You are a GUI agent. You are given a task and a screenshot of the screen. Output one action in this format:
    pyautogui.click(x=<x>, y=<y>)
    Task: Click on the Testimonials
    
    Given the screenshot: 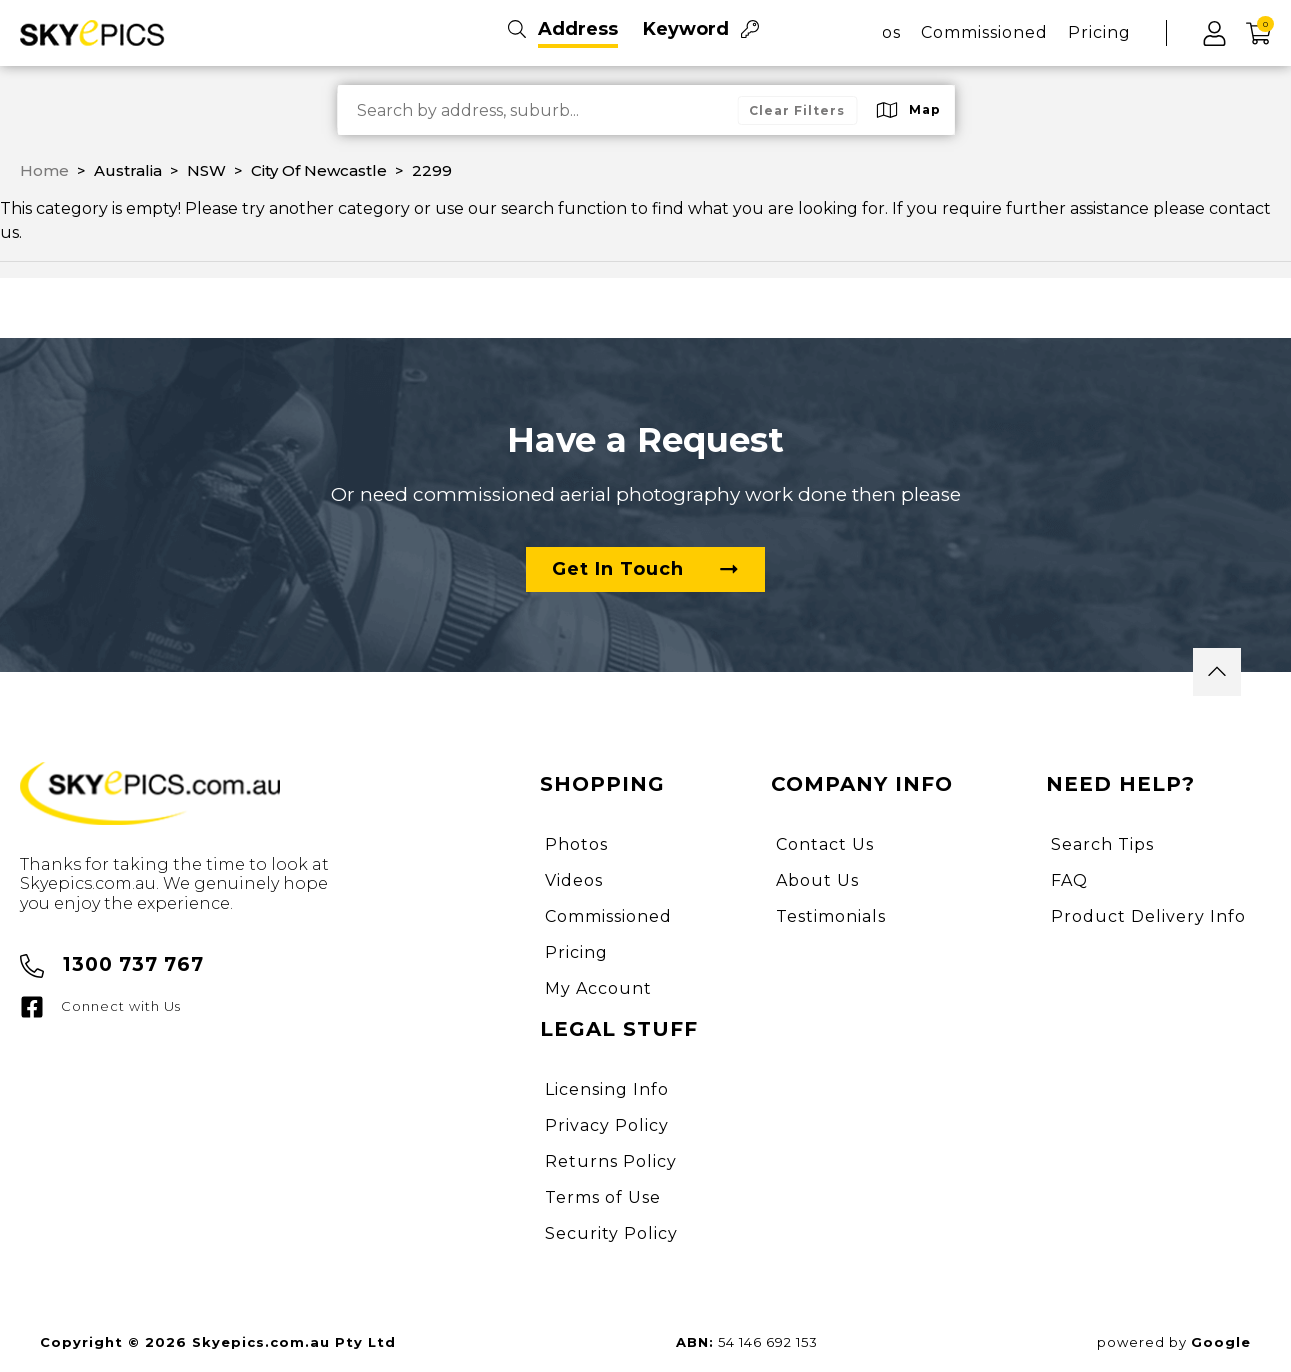 What is the action you would take?
    pyautogui.click(x=831, y=916)
    